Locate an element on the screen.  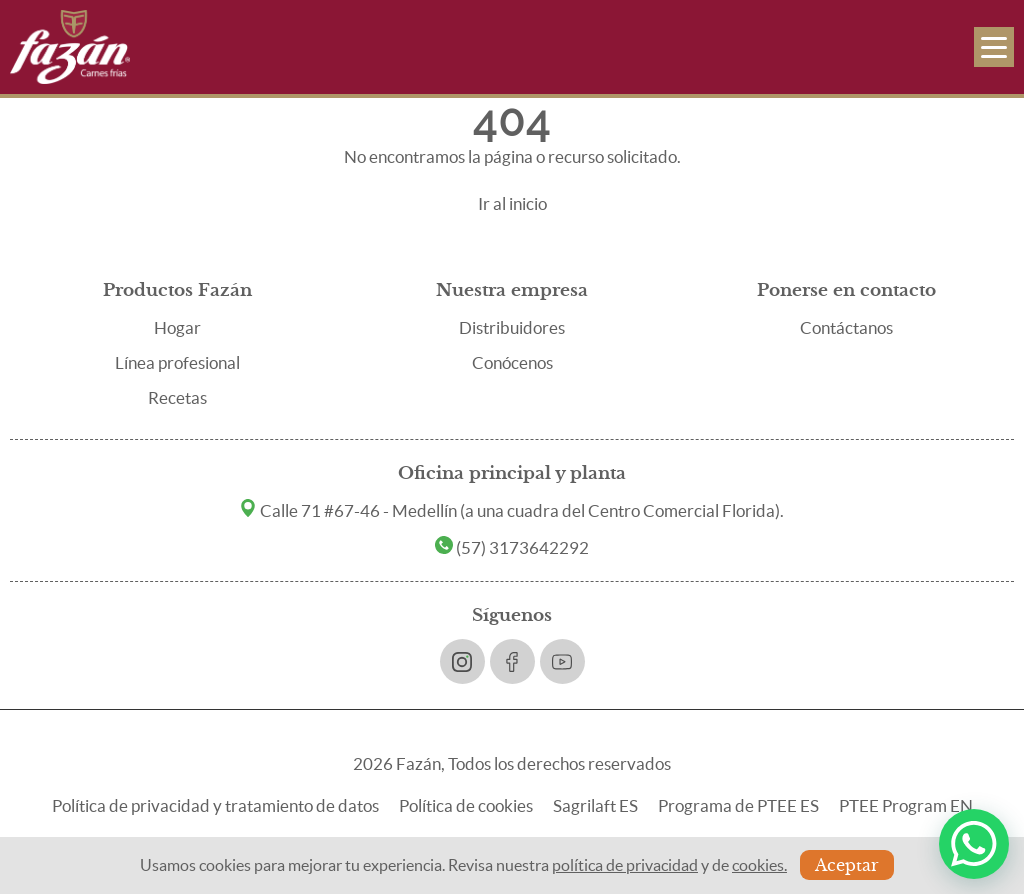
Ir al inicio is located at coordinates (512, 203).